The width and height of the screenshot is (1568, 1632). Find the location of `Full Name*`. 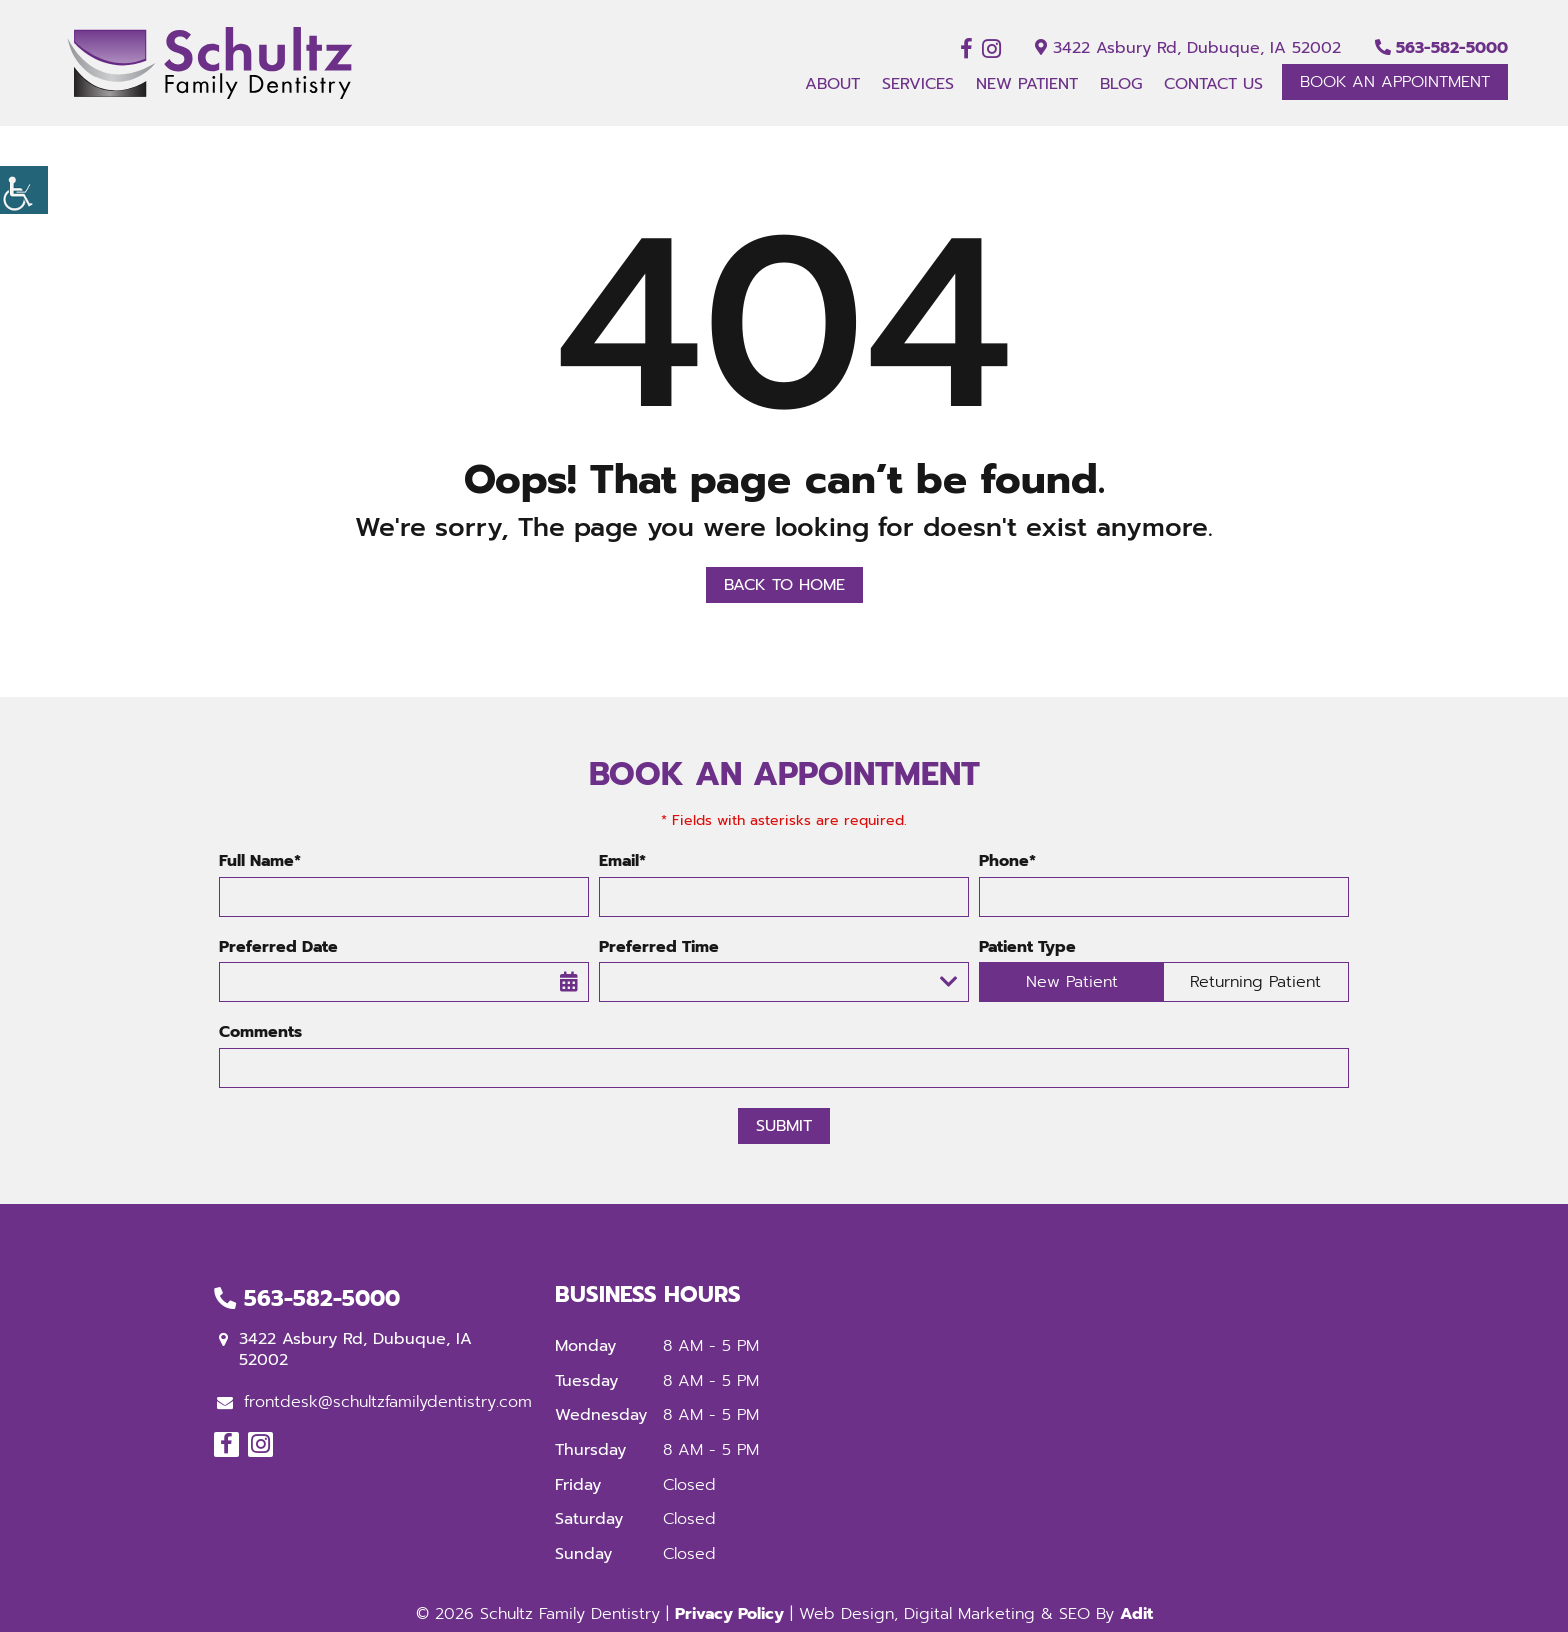

Full Name* is located at coordinates (260, 861).